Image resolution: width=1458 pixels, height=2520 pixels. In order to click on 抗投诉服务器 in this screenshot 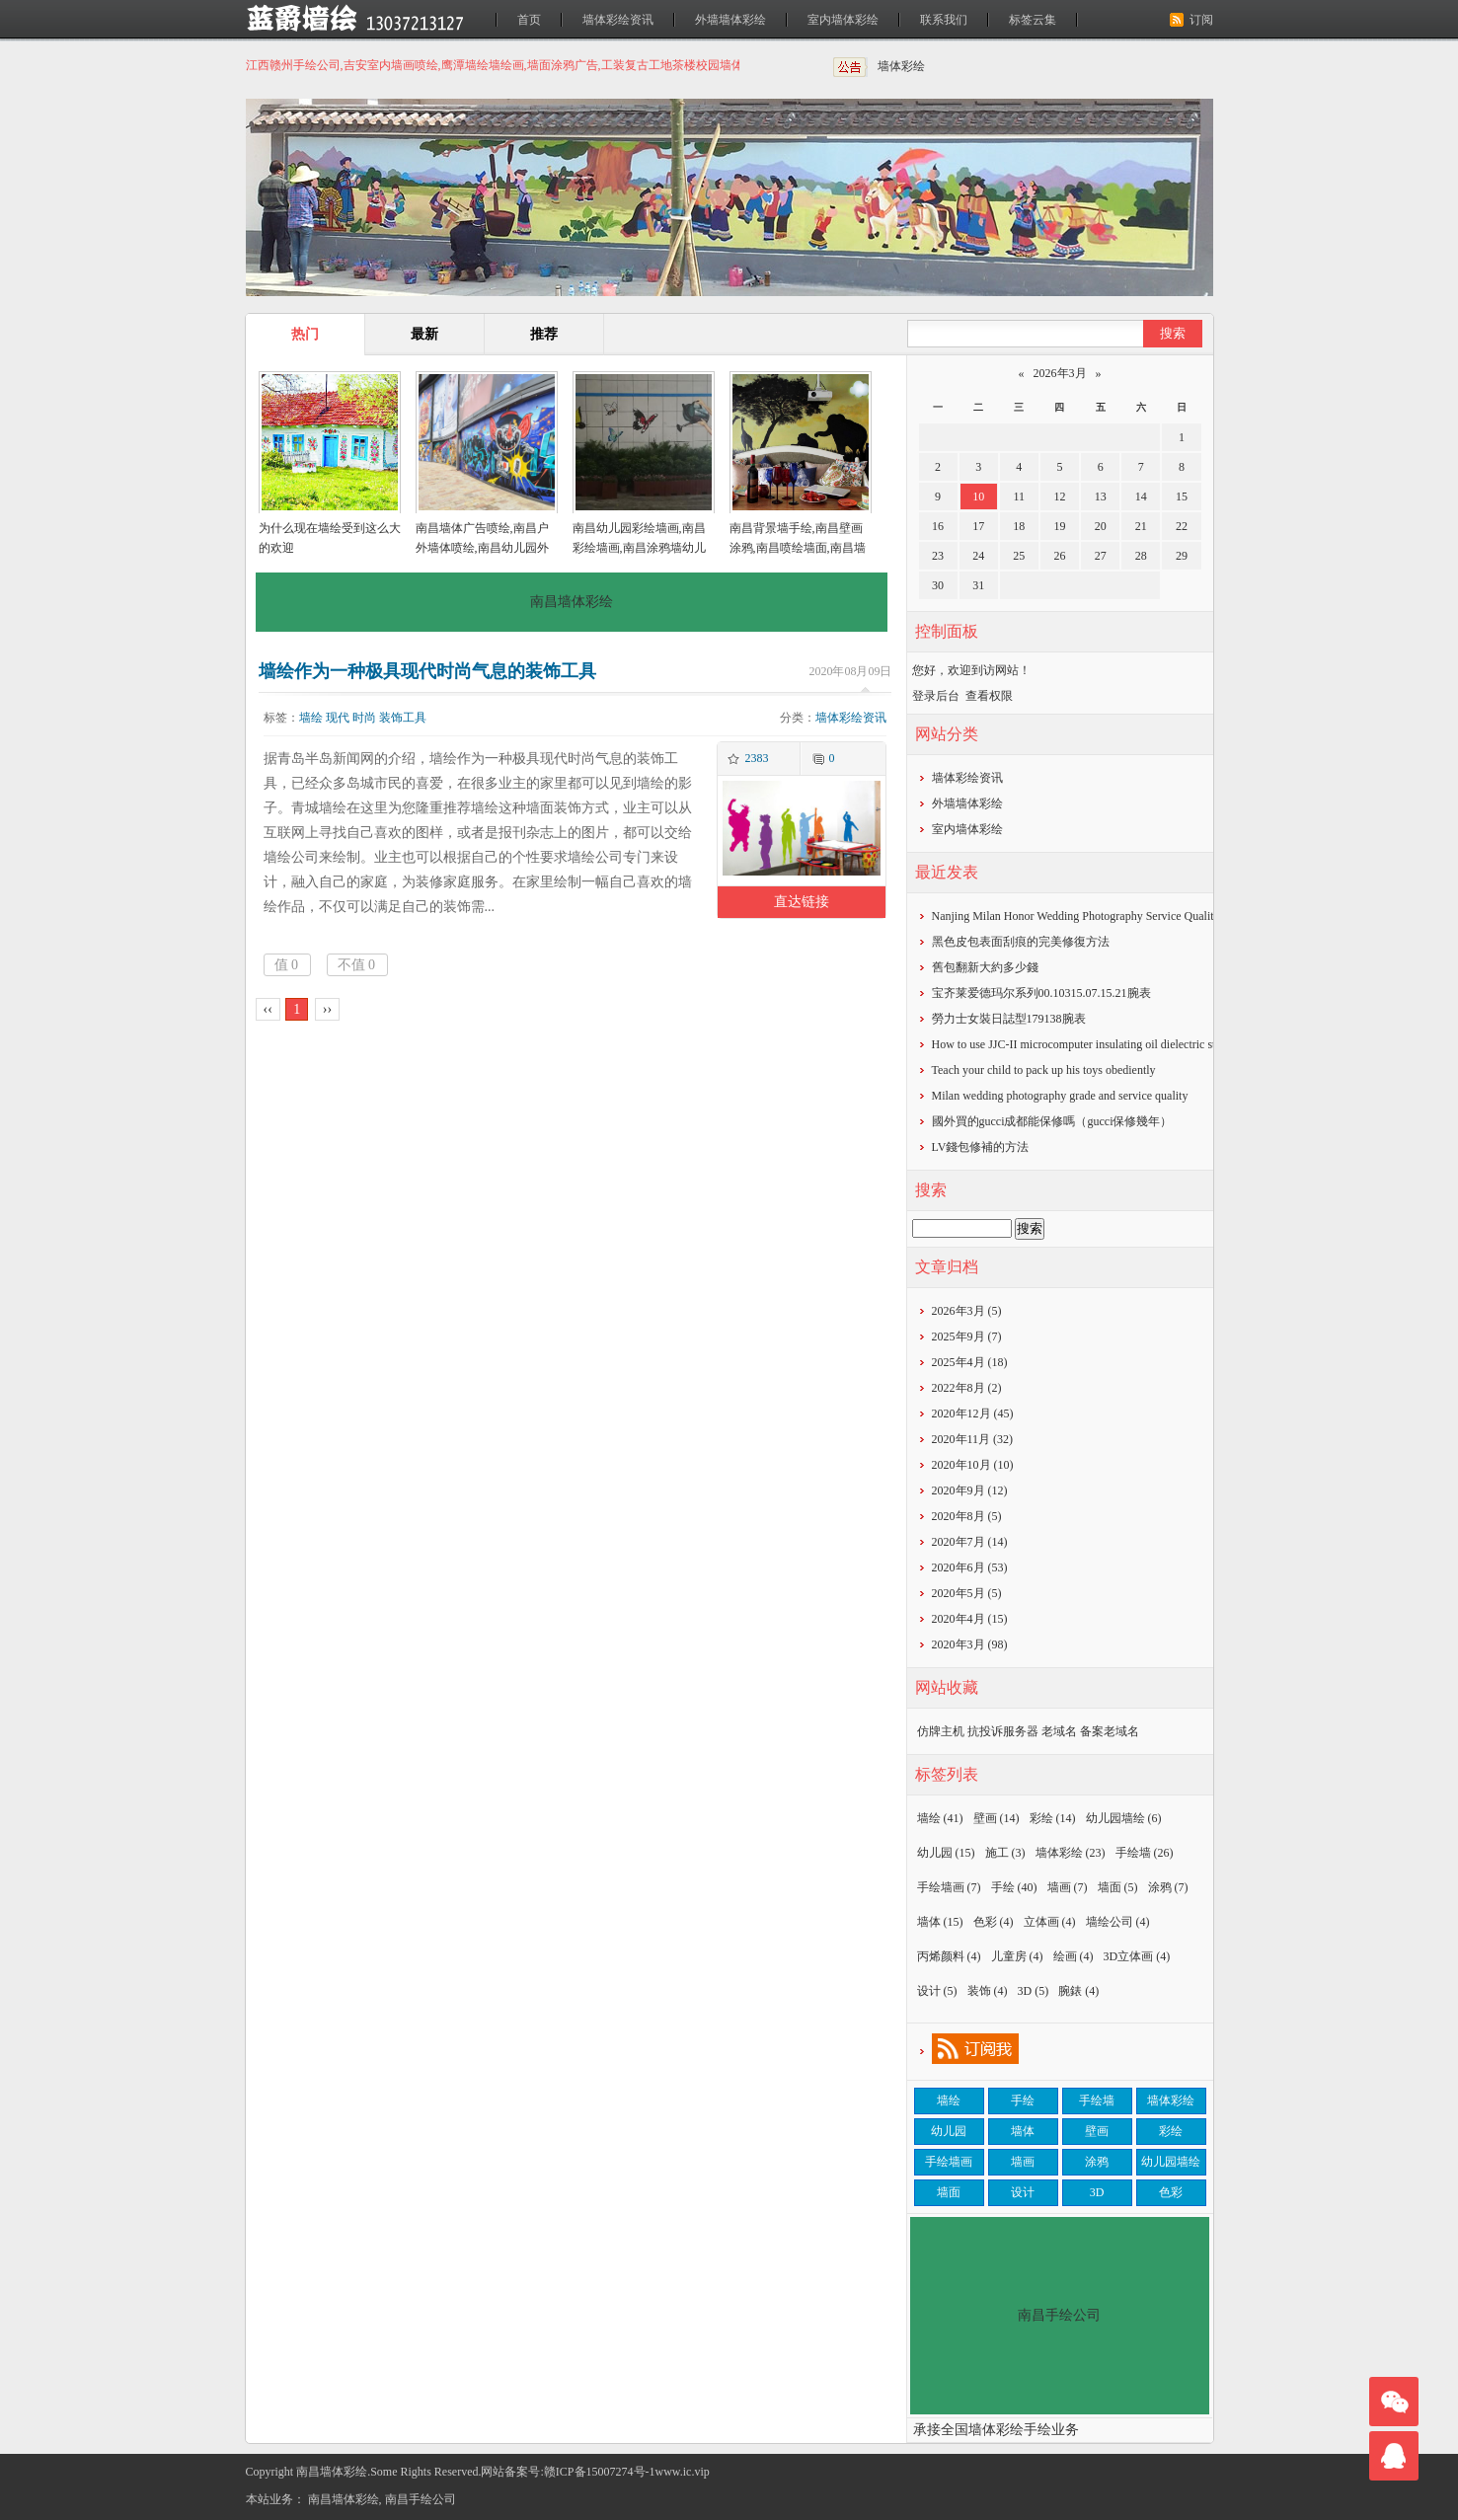, I will do `click(1002, 1731)`.